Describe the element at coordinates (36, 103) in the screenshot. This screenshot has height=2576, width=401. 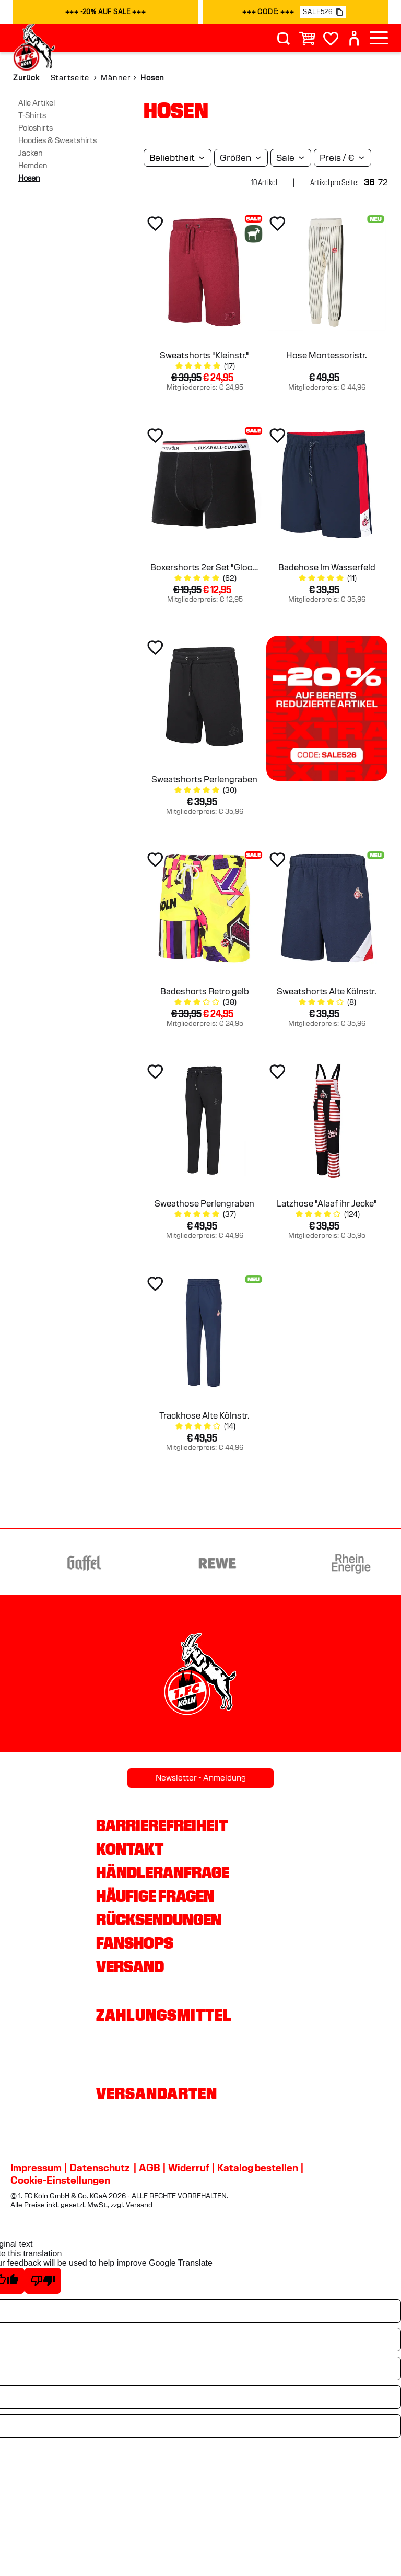
I see `Alle Artikel` at that location.